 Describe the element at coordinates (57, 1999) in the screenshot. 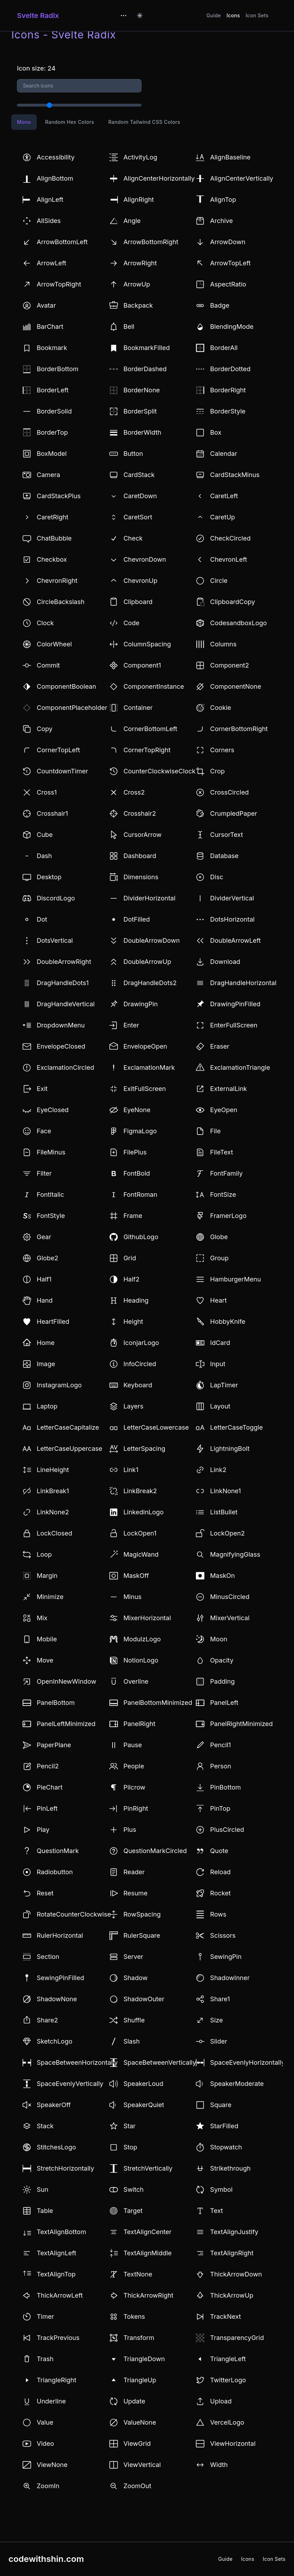

I see `ShadowNone` at that location.